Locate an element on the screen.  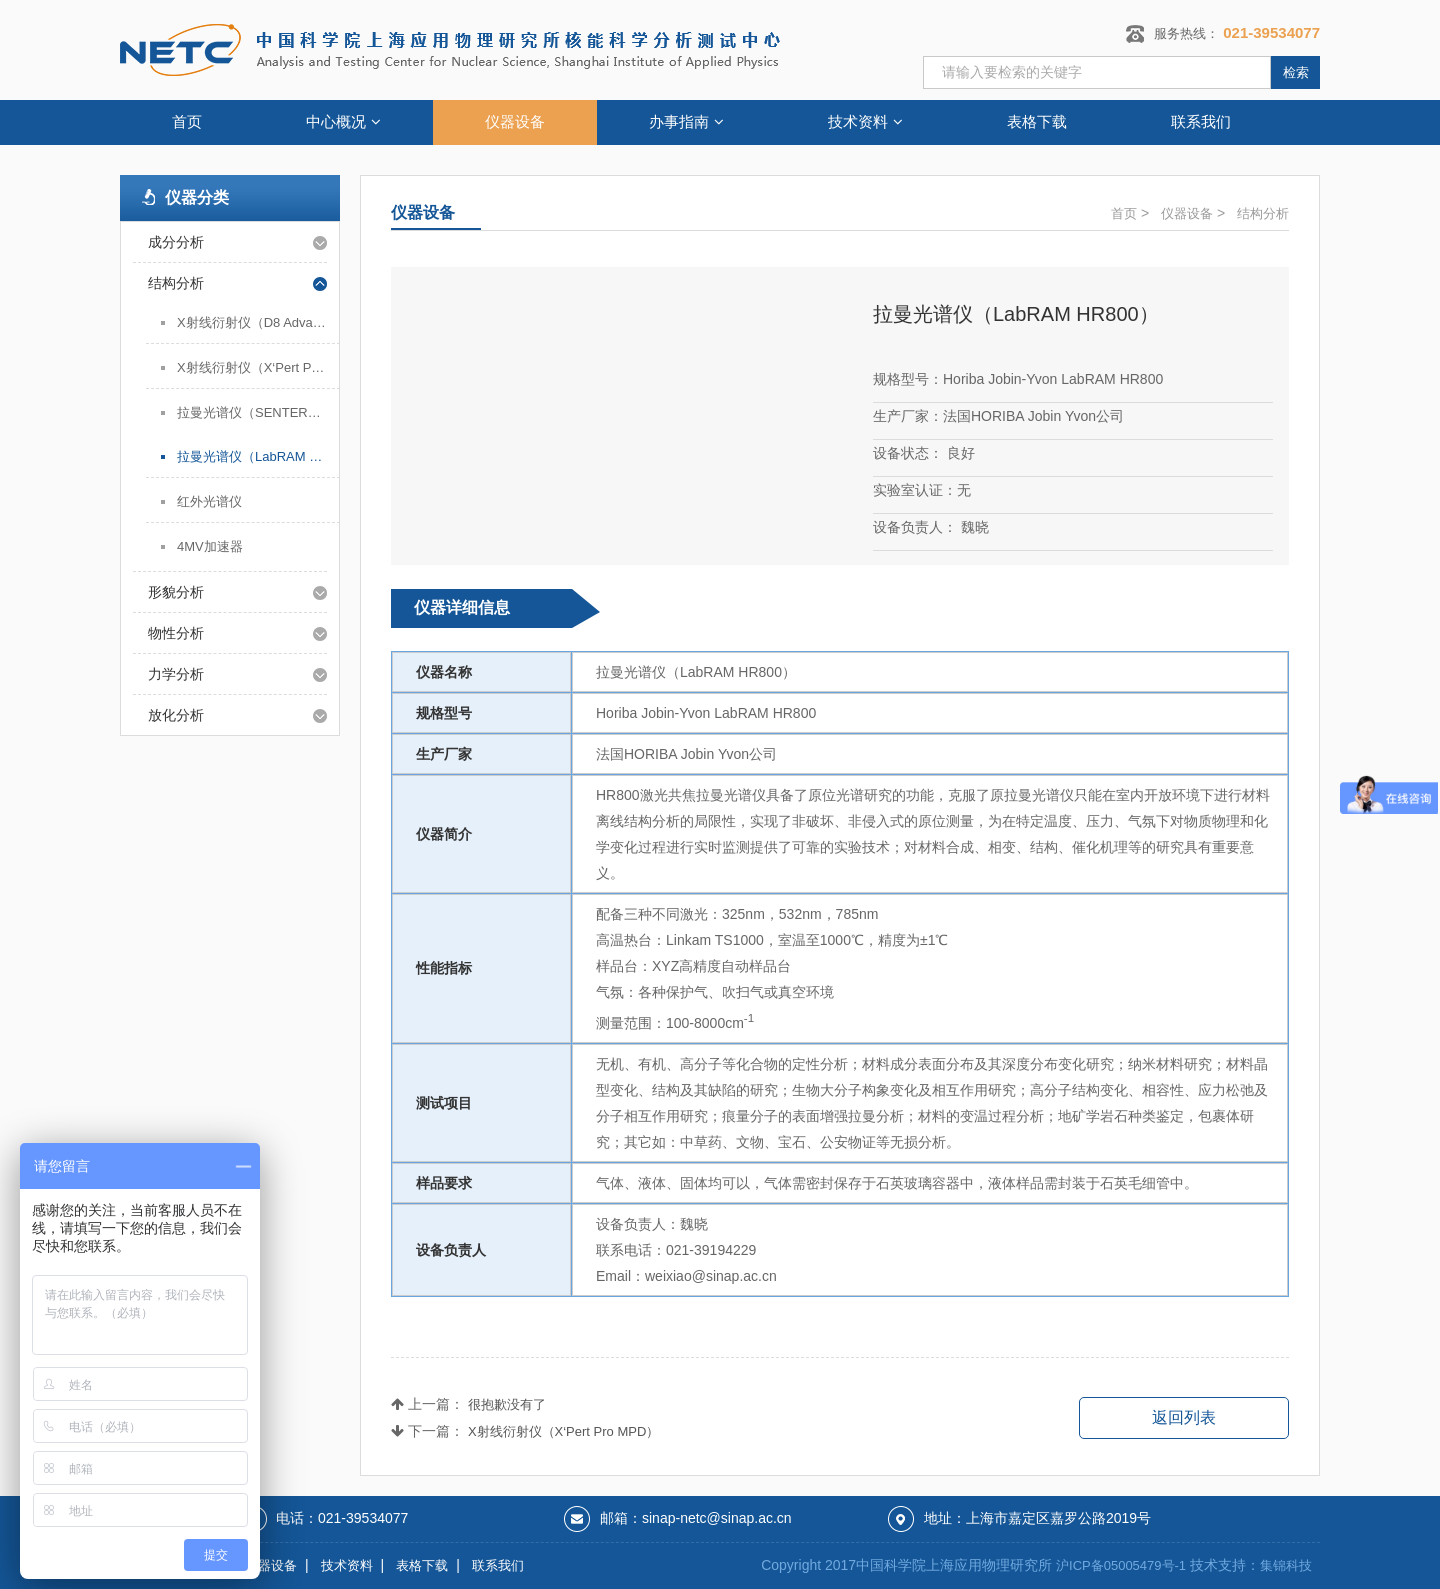
物性分析 is located at coordinates (176, 633).